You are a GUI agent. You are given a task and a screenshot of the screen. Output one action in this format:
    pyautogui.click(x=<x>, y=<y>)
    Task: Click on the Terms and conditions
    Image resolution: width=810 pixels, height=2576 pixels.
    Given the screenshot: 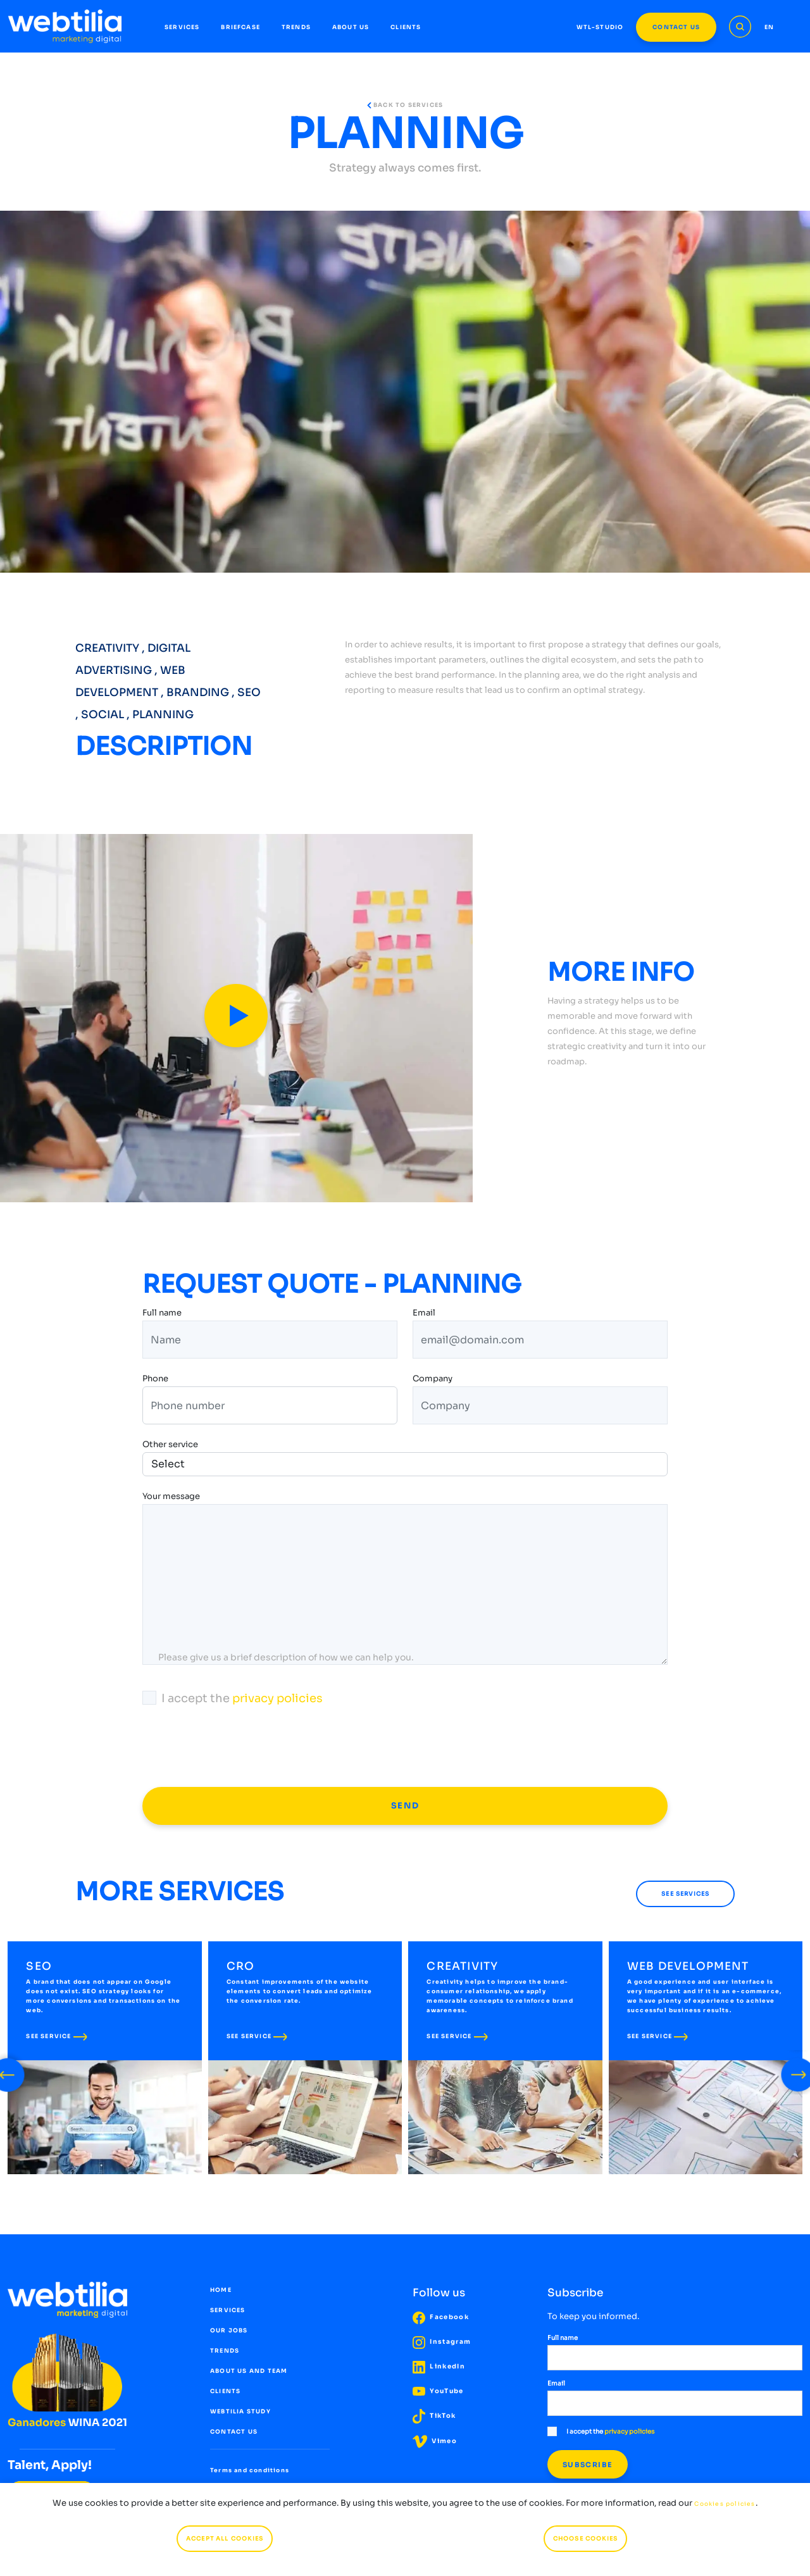 What is the action you would take?
    pyautogui.click(x=249, y=2471)
    